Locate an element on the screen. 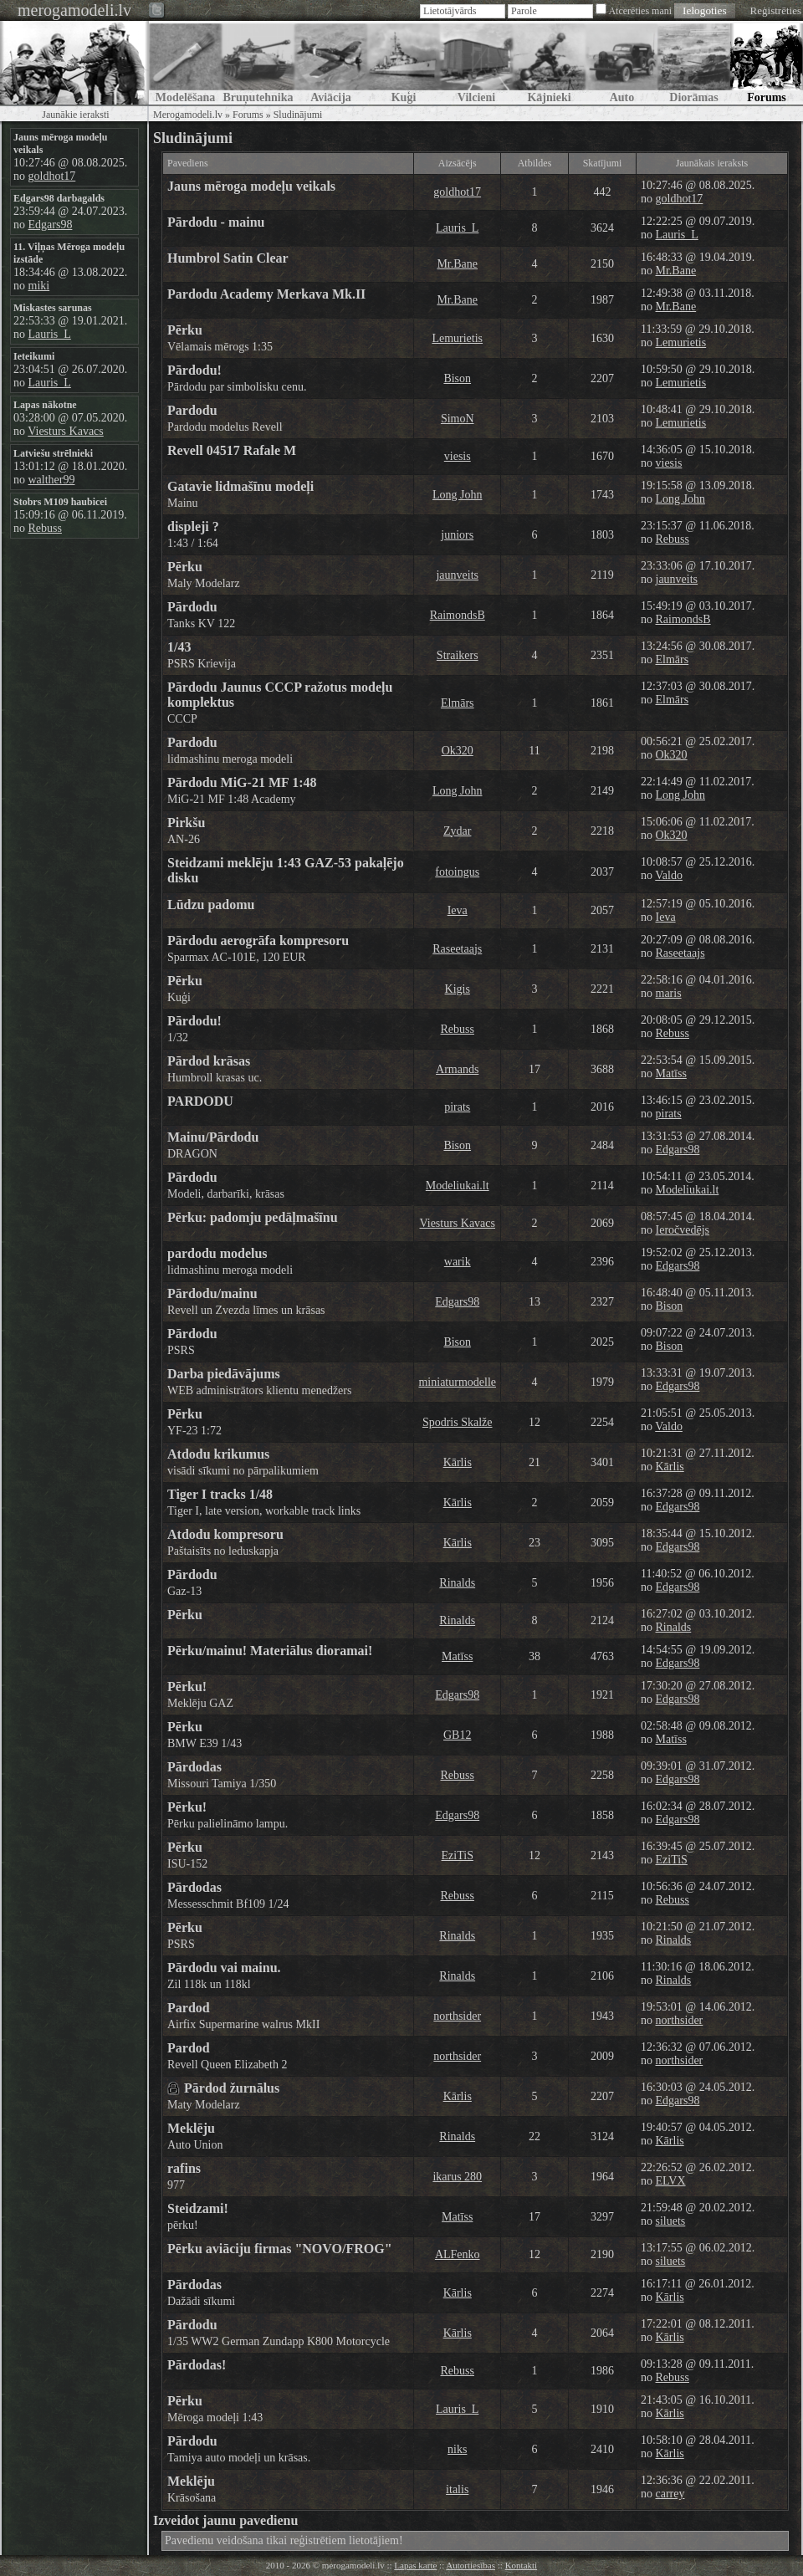 This screenshot has height=2576, width=803. Kigis is located at coordinates (457, 989).